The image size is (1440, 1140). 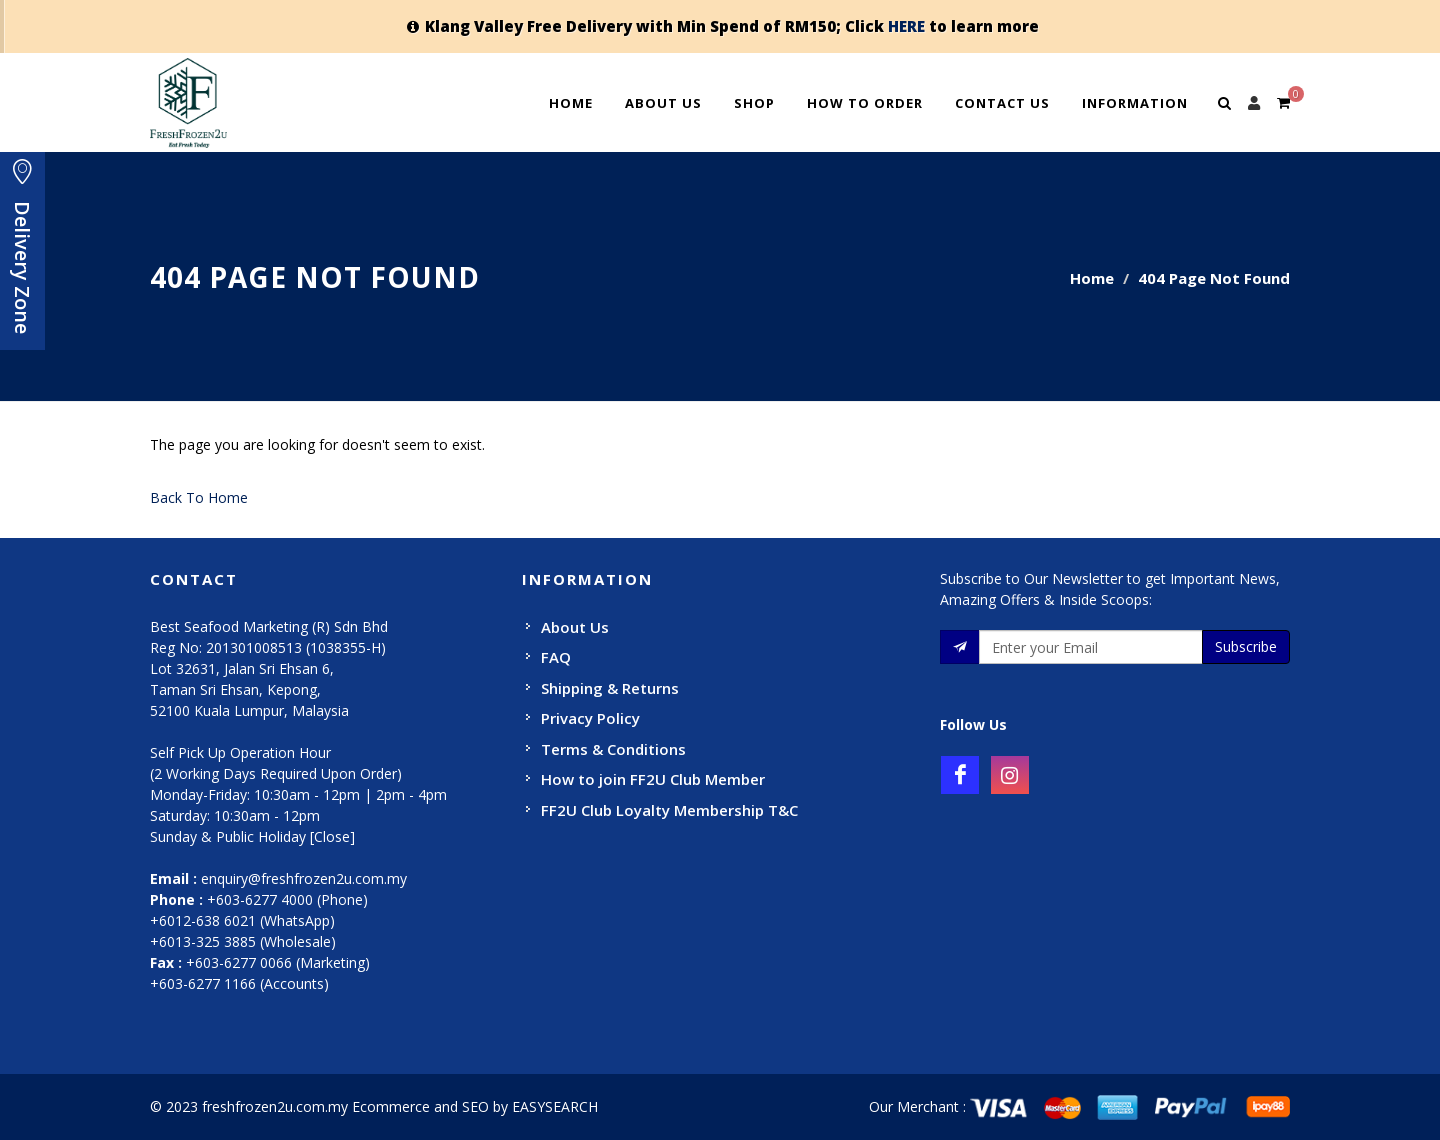 I want to click on +603-6277 4000 (Phone) +6012-638 6021 (WhatsApp) +6013-325 3885 (Wholesale), so click(x=259, y=920).